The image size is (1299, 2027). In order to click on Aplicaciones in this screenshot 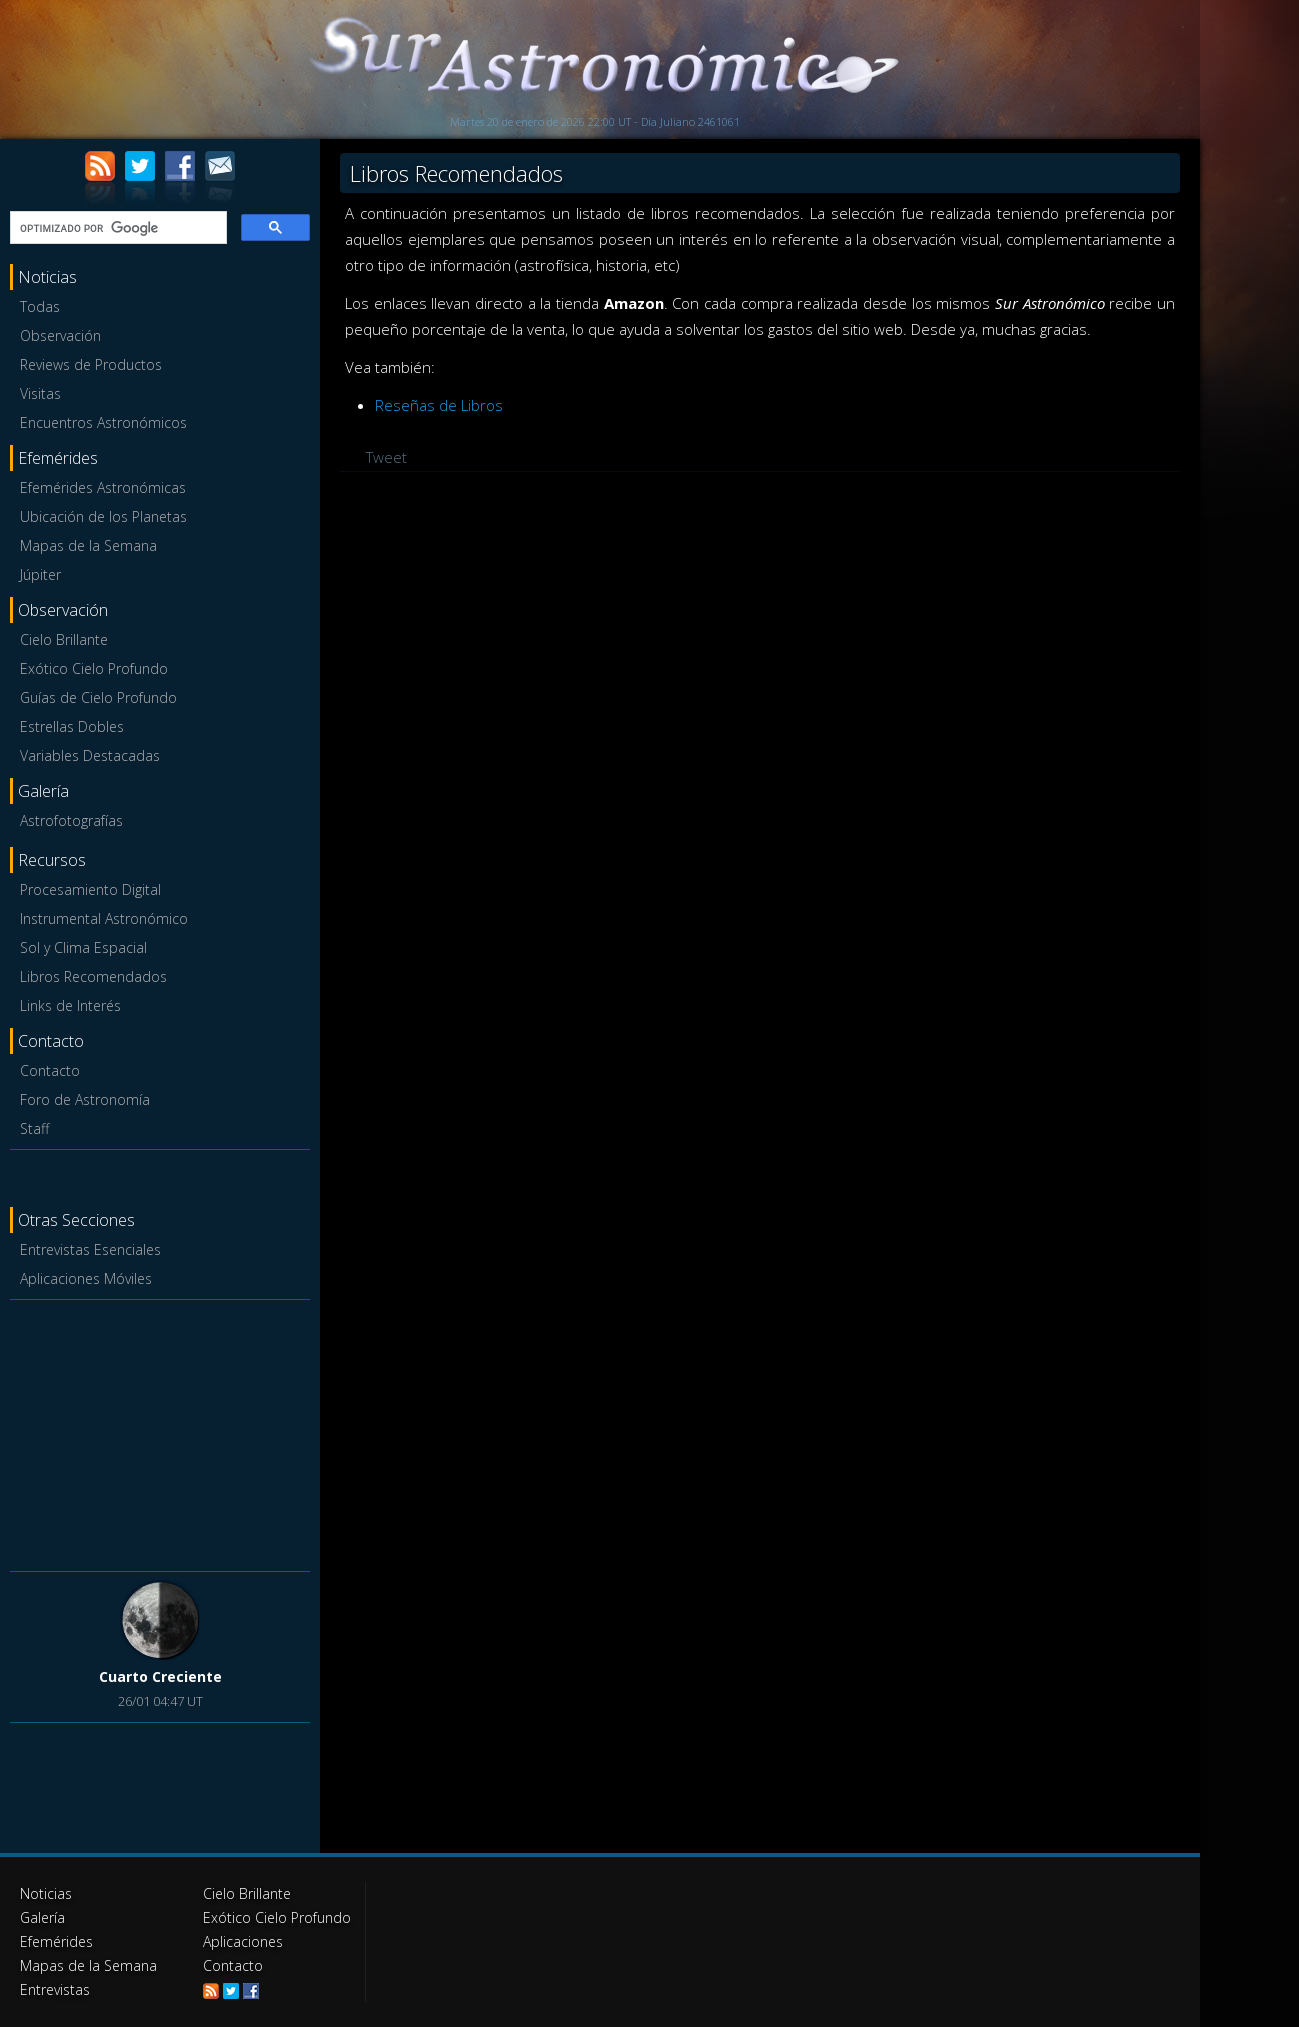, I will do `click(243, 1941)`.